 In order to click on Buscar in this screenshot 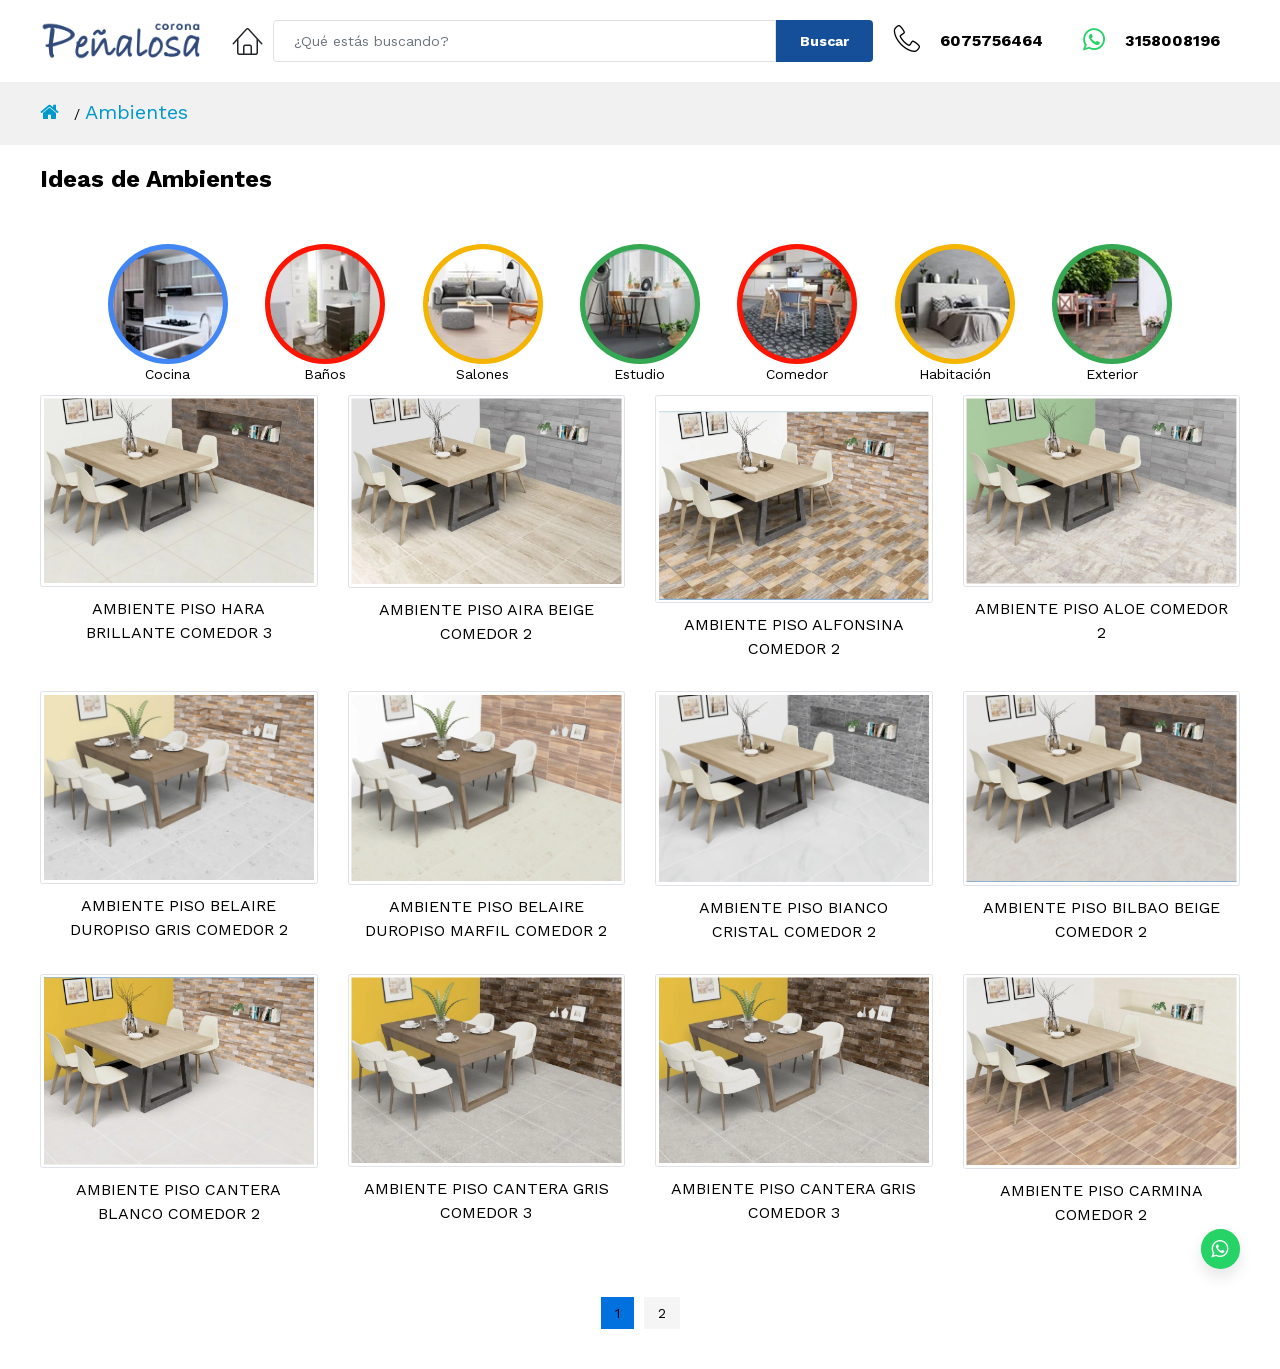, I will do `click(824, 41)`.